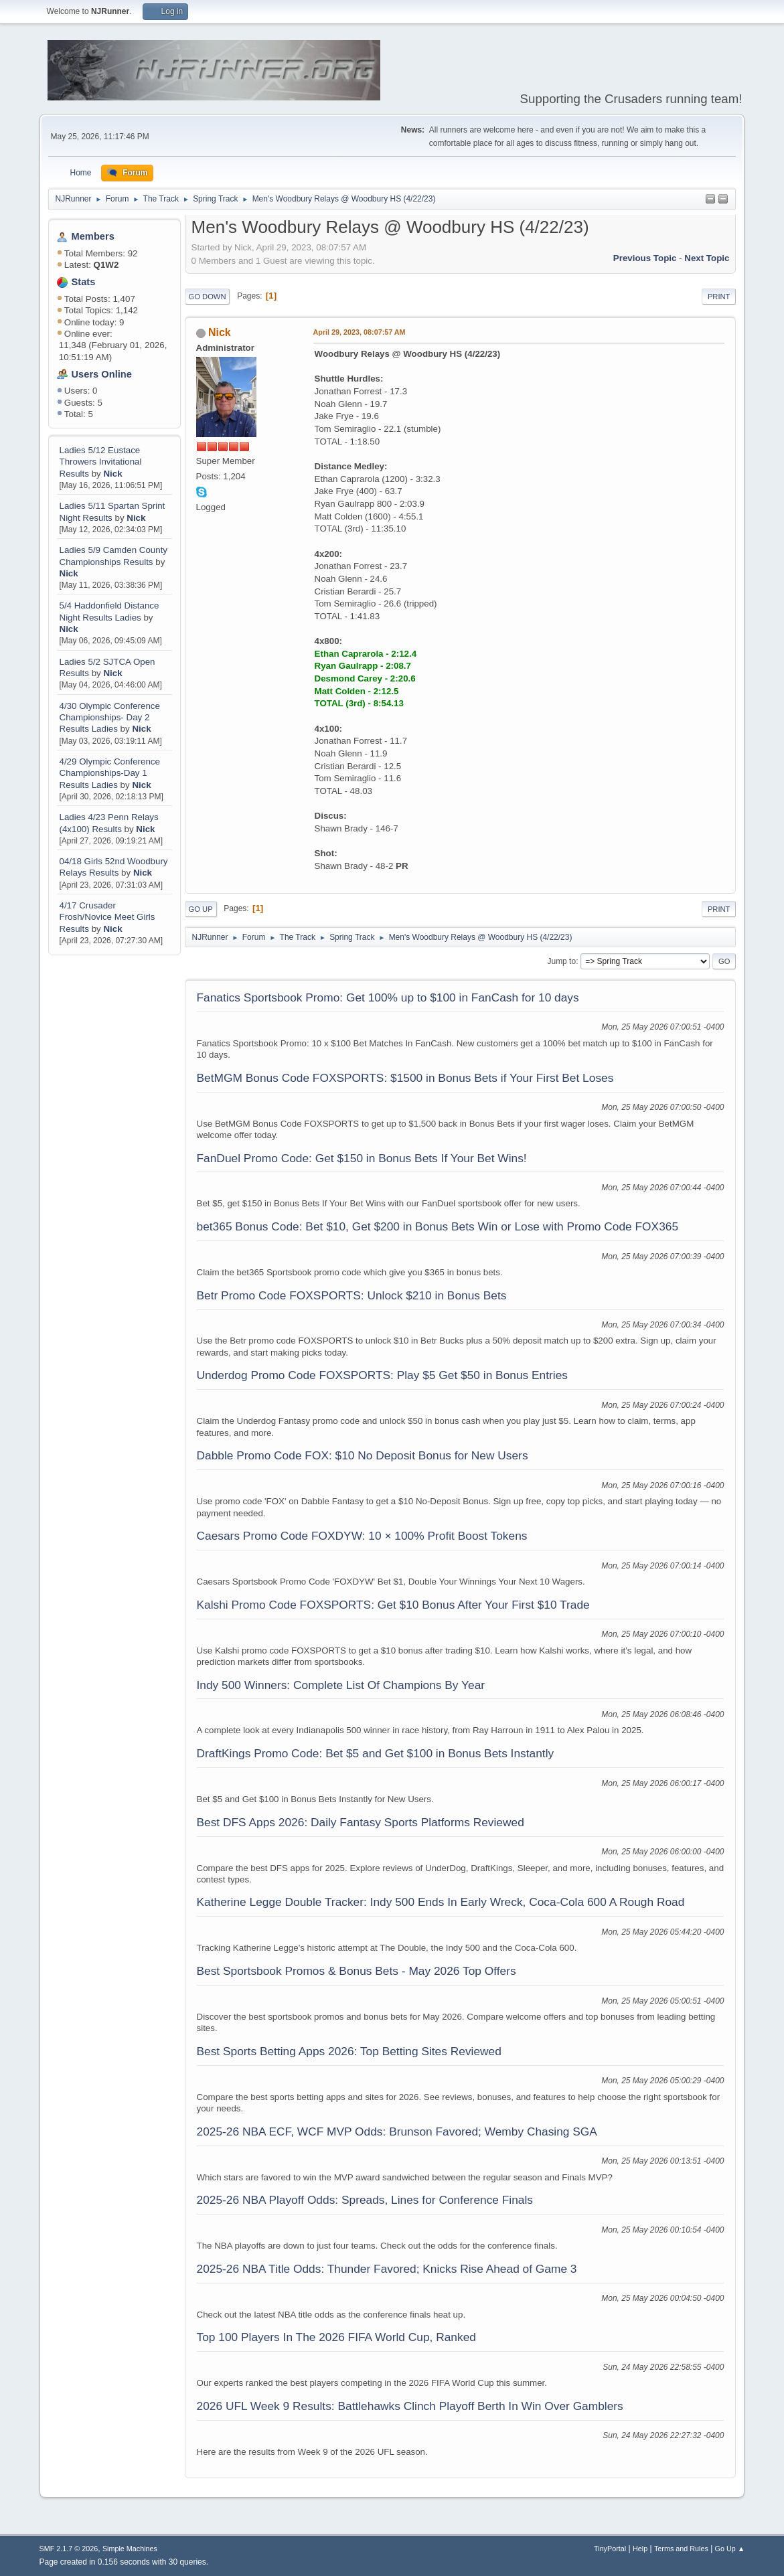 The image size is (784, 2576). Describe the element at coordinates (362, 1535) in the screenshot. I see `Caesars Promo Code FOXDYW: 10 × 100% Profit Boost Tokens` at that location.